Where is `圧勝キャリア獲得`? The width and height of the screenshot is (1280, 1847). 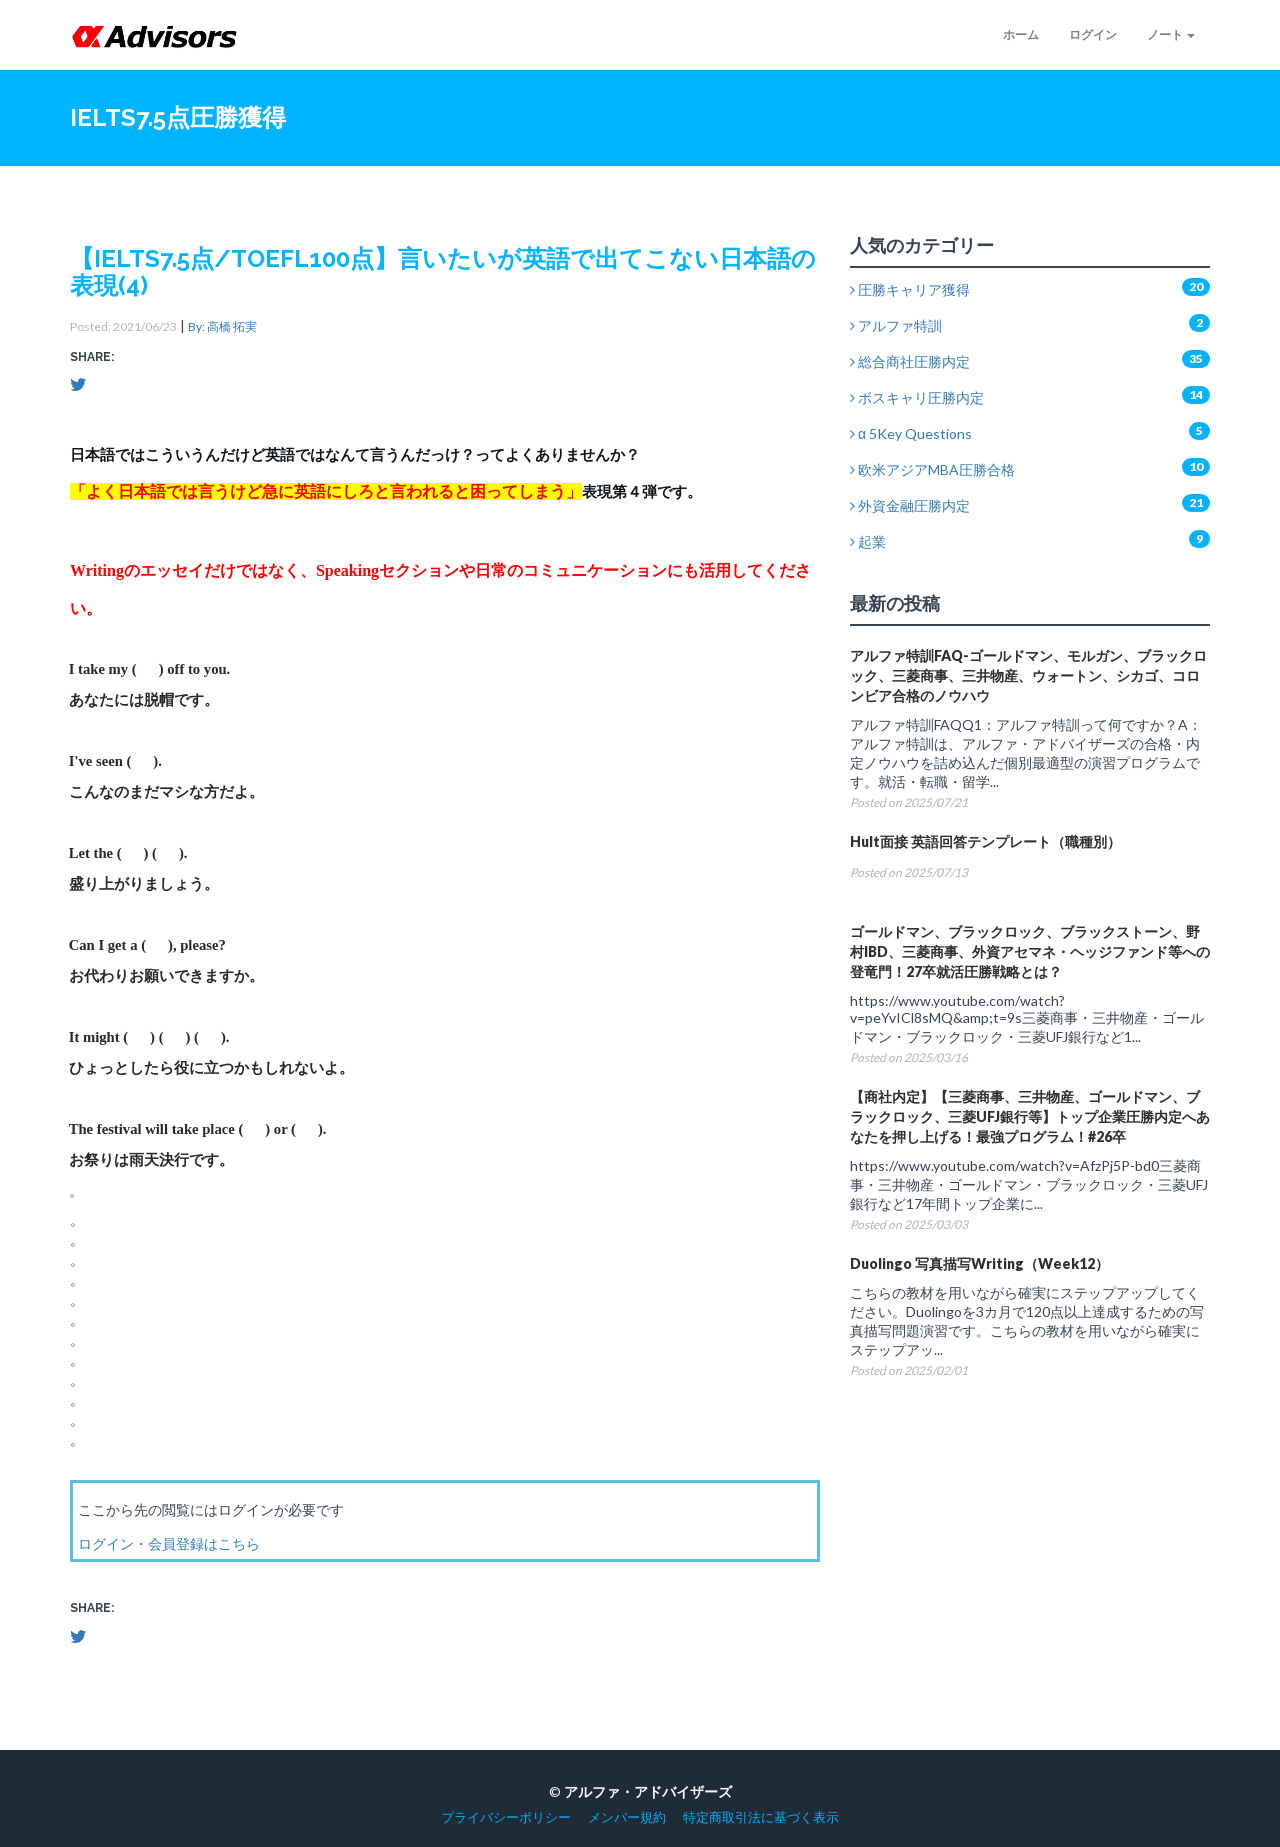
圧勝キャリア獲得 is located at coordinates (910, 289).